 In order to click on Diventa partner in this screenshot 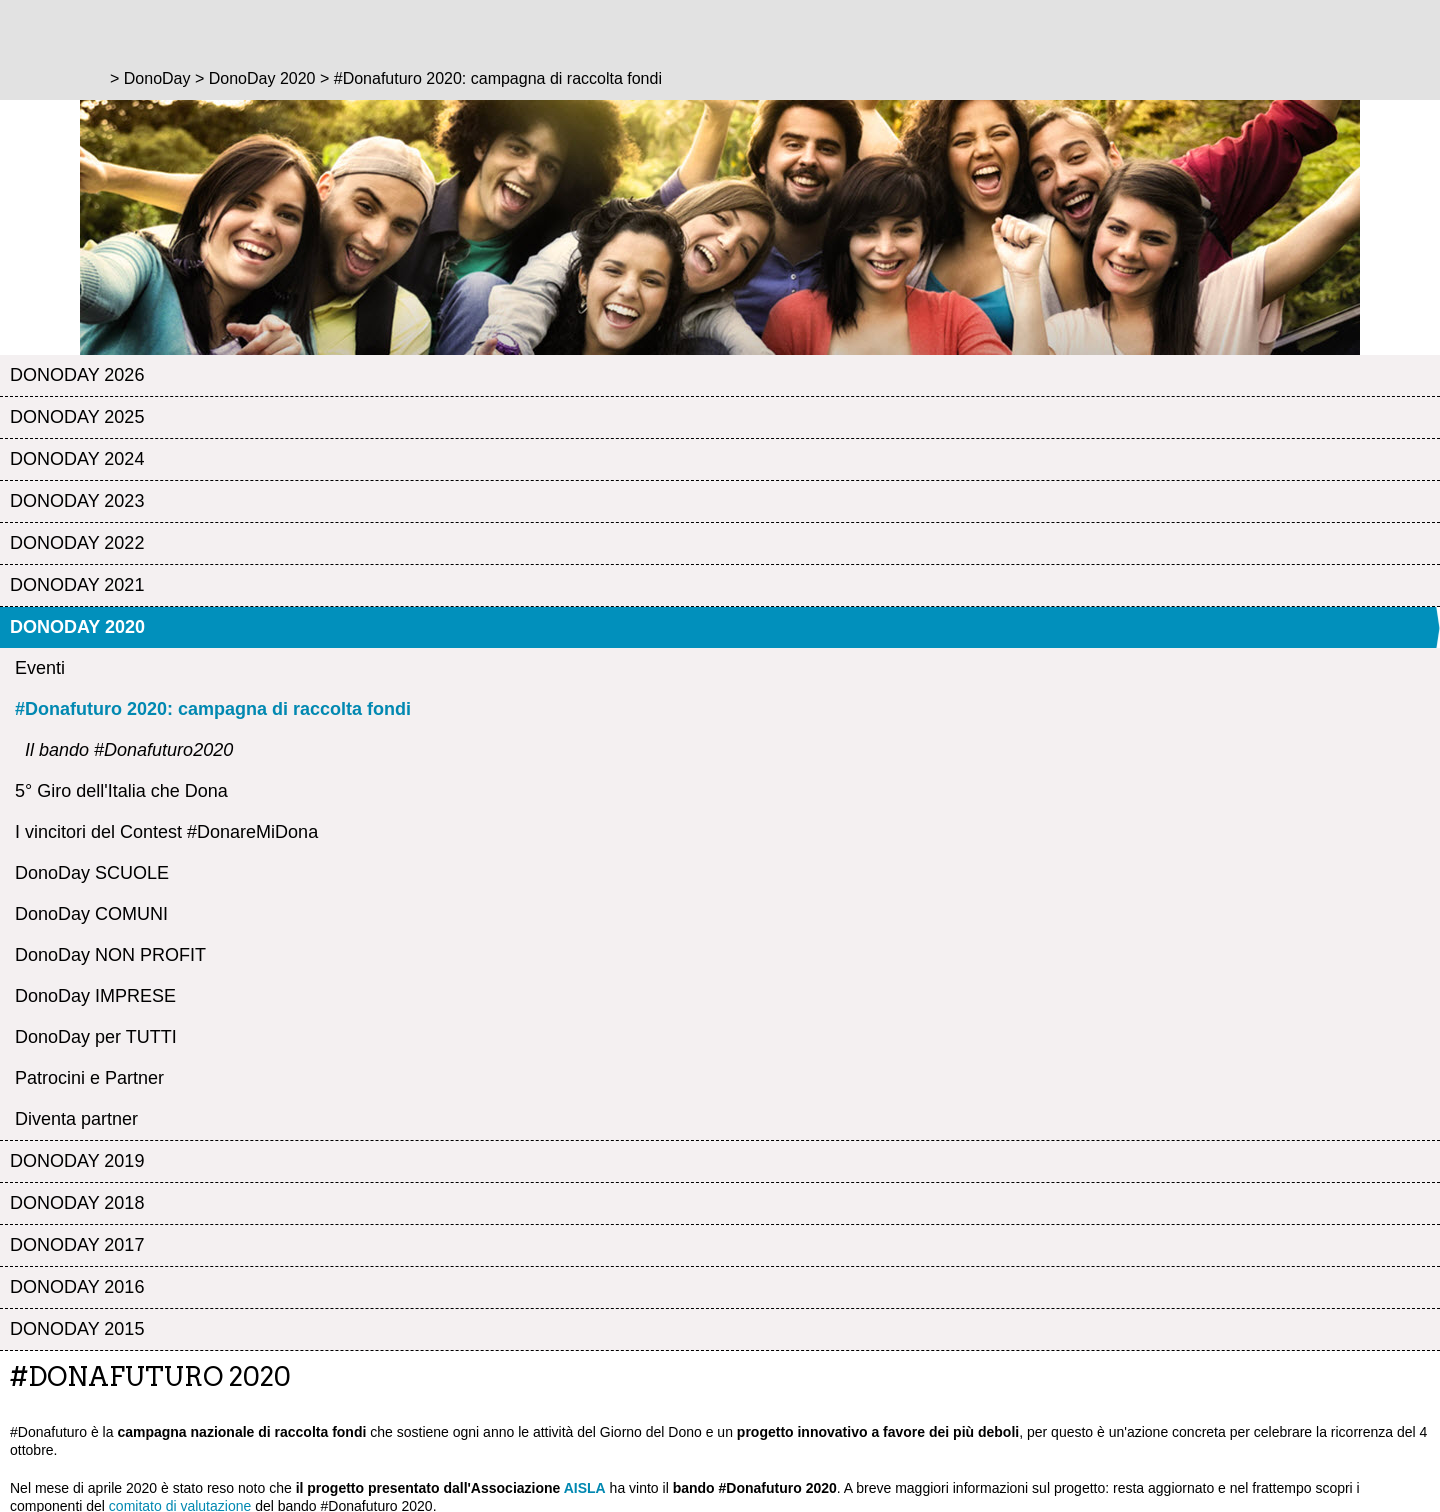, I will do `click(76, 1119)`.